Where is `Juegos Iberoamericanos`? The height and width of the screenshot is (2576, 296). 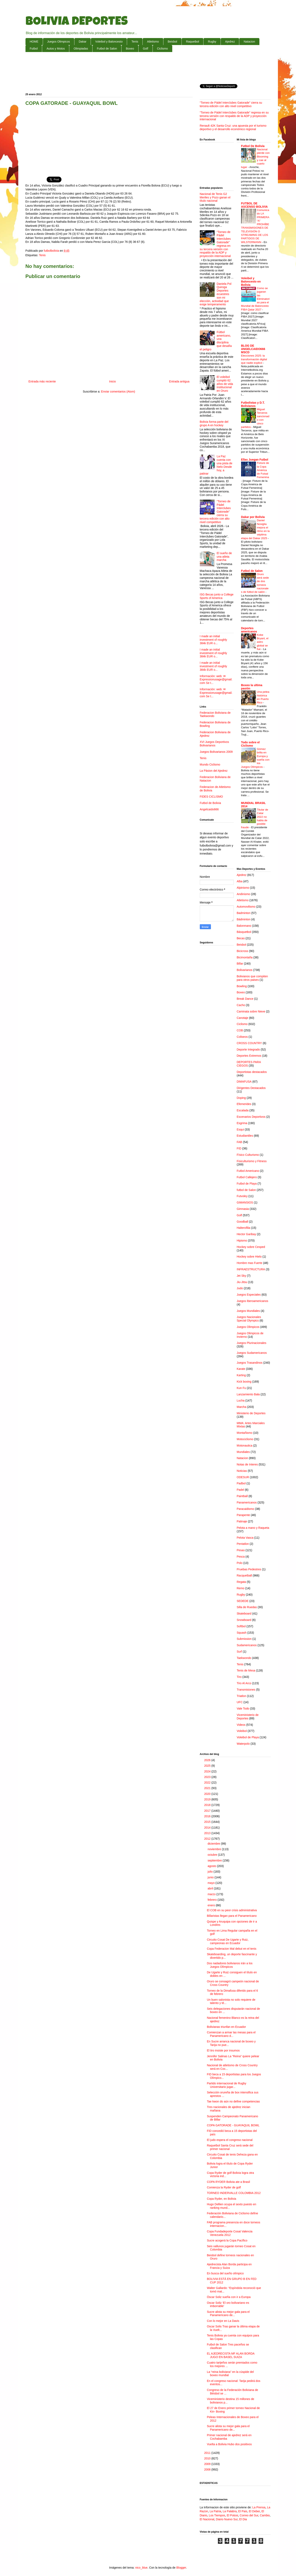
Juegos Iberoamericanos is located at coordinates (252, 1301).